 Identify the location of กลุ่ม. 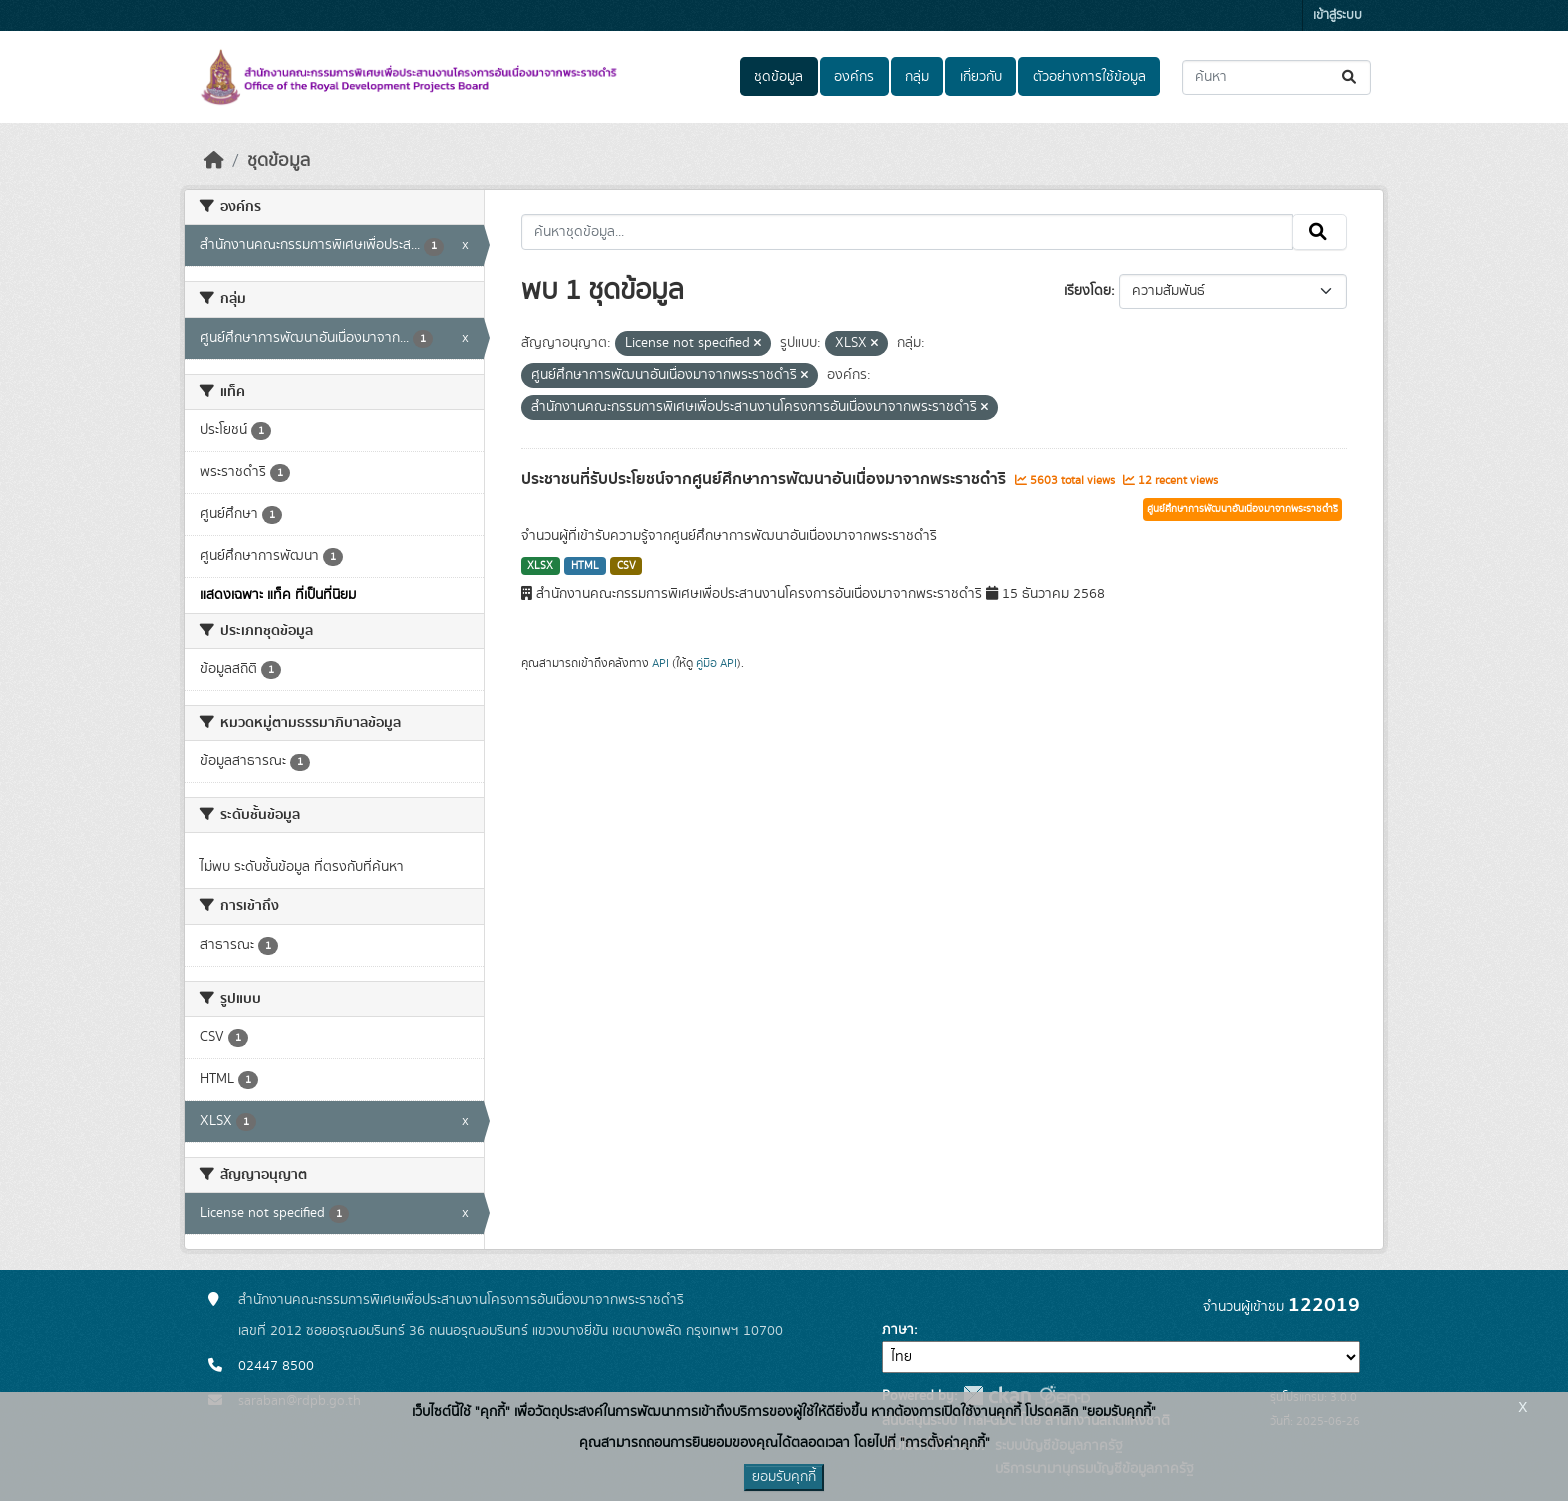
(917, 77).